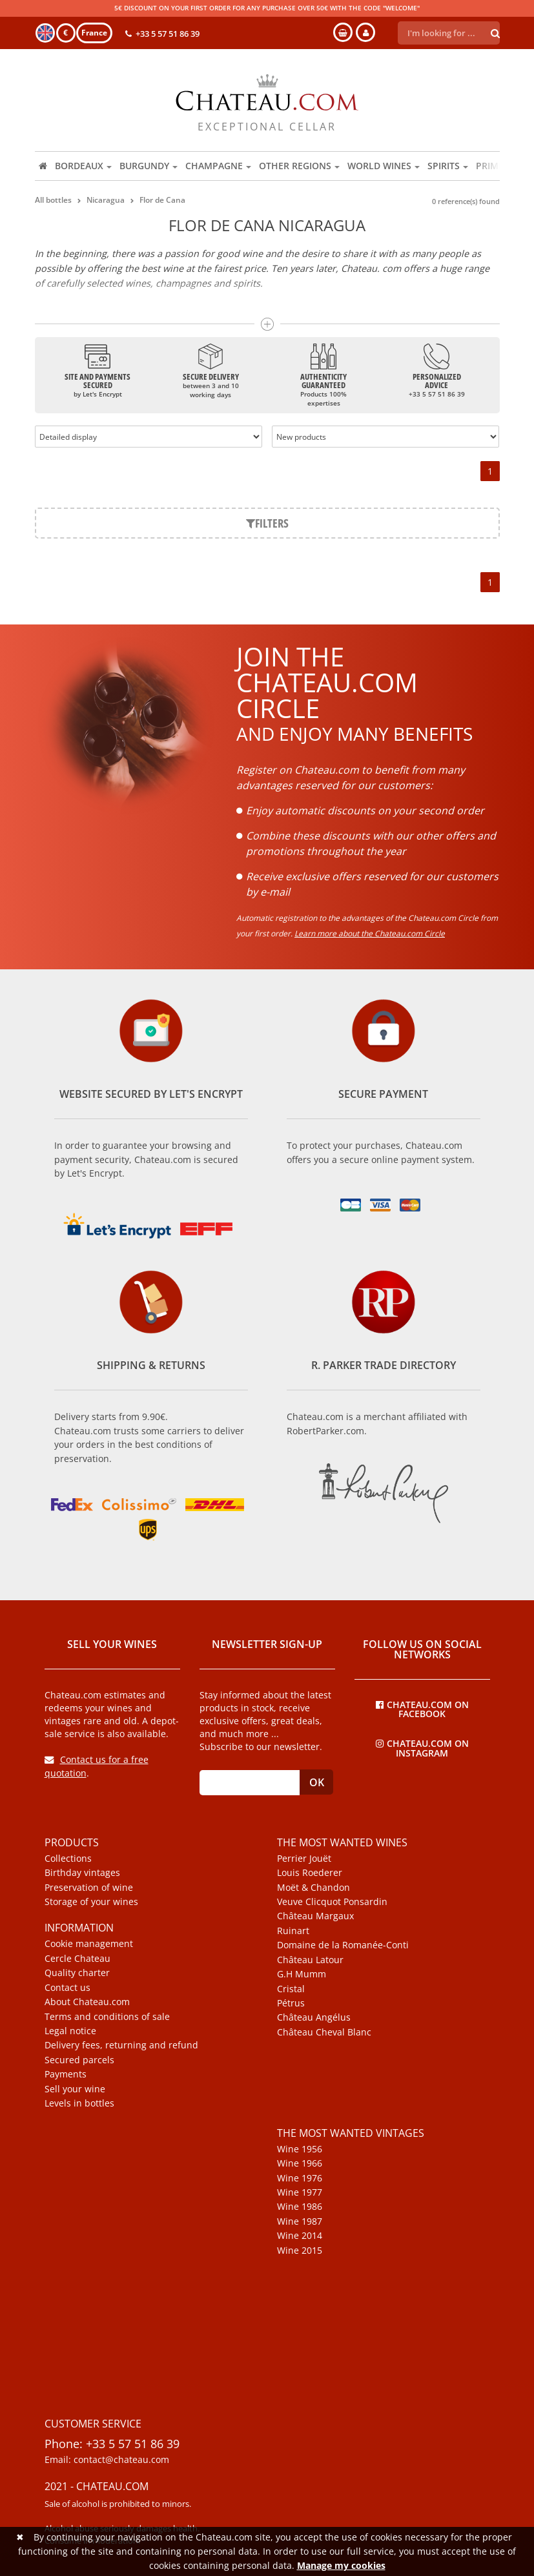 The width and height of the screenshot is (534, 2576). Describe the element at coordinates (218, 166) in the screenshot. I see `Champagne [button]` at that location.